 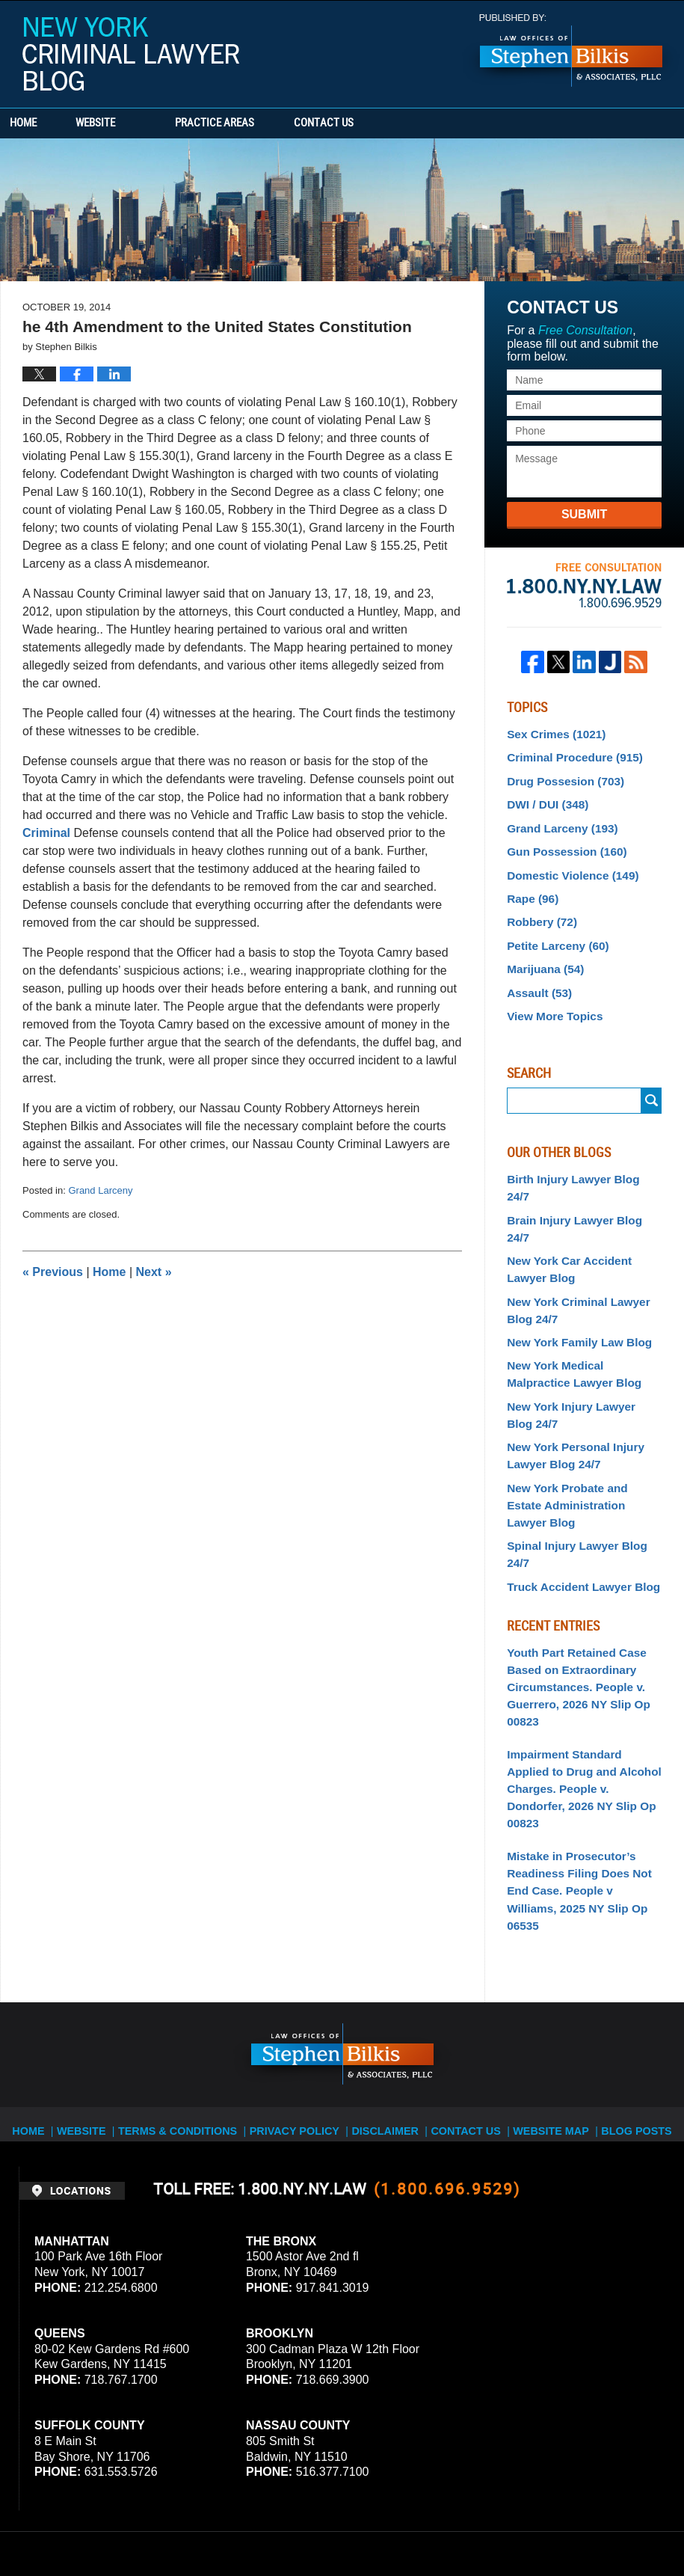 I want to click on Marijuana, so click(x=542, y=953).